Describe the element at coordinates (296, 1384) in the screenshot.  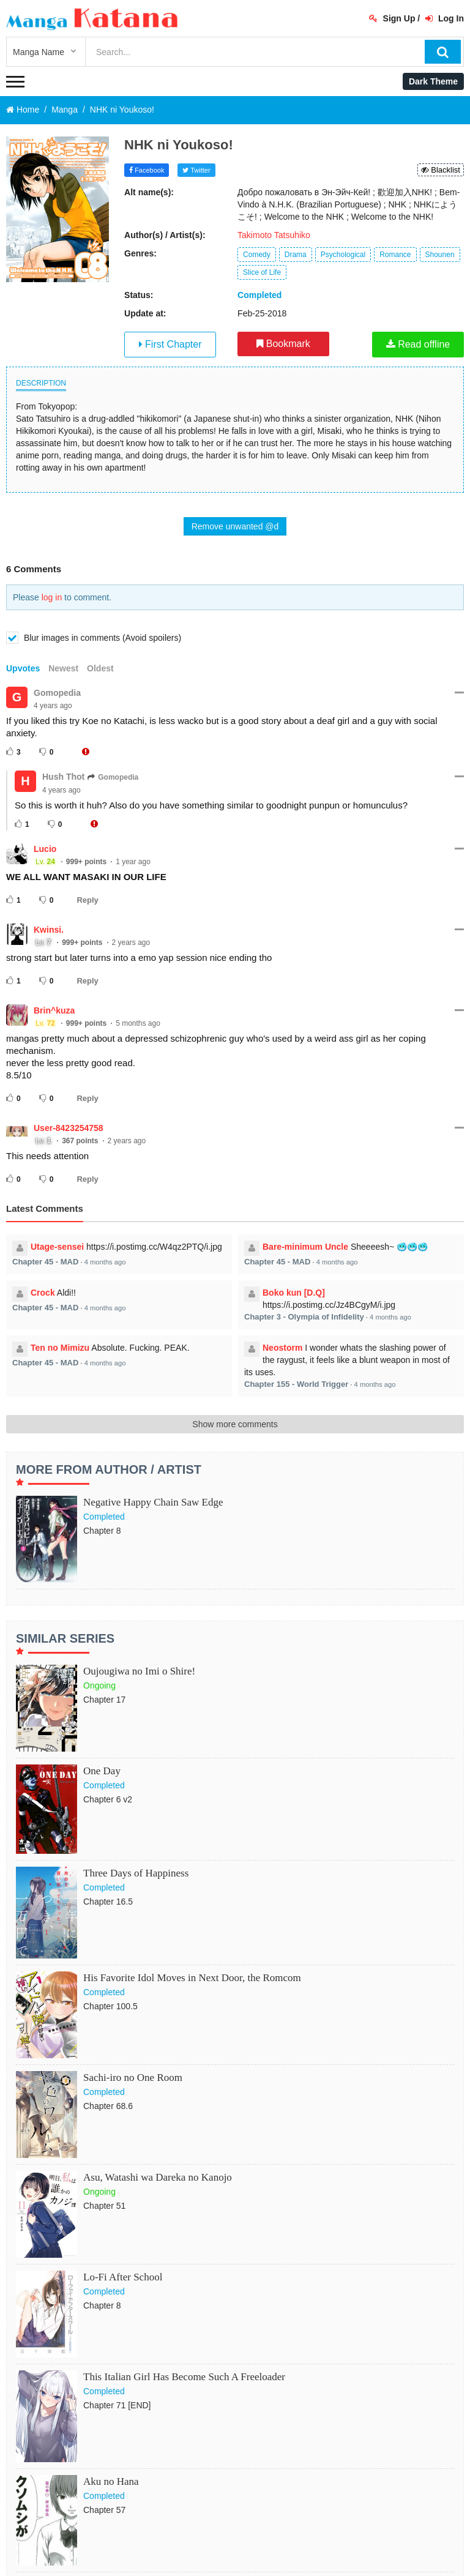
I see `Chapter 155 - World Trigger` at that location.